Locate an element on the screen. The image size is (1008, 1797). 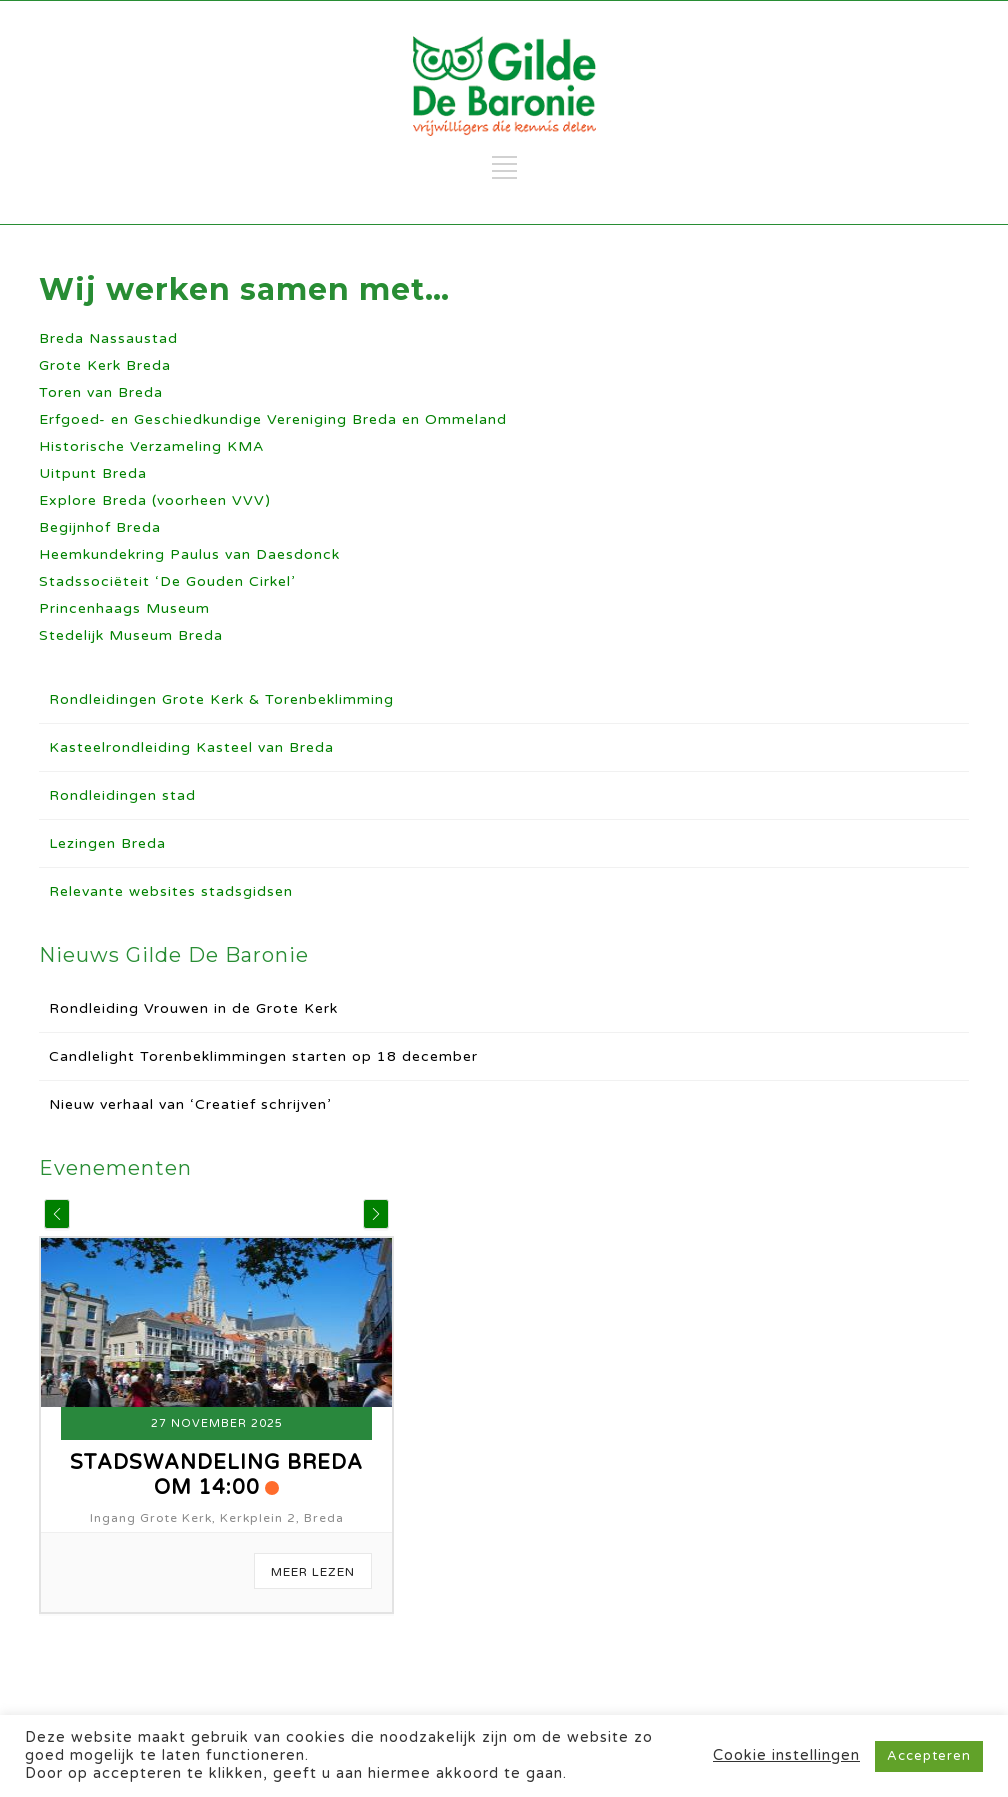
Kasteelrondleiding Kasteel van Breda is located at coordinates (191, 747).